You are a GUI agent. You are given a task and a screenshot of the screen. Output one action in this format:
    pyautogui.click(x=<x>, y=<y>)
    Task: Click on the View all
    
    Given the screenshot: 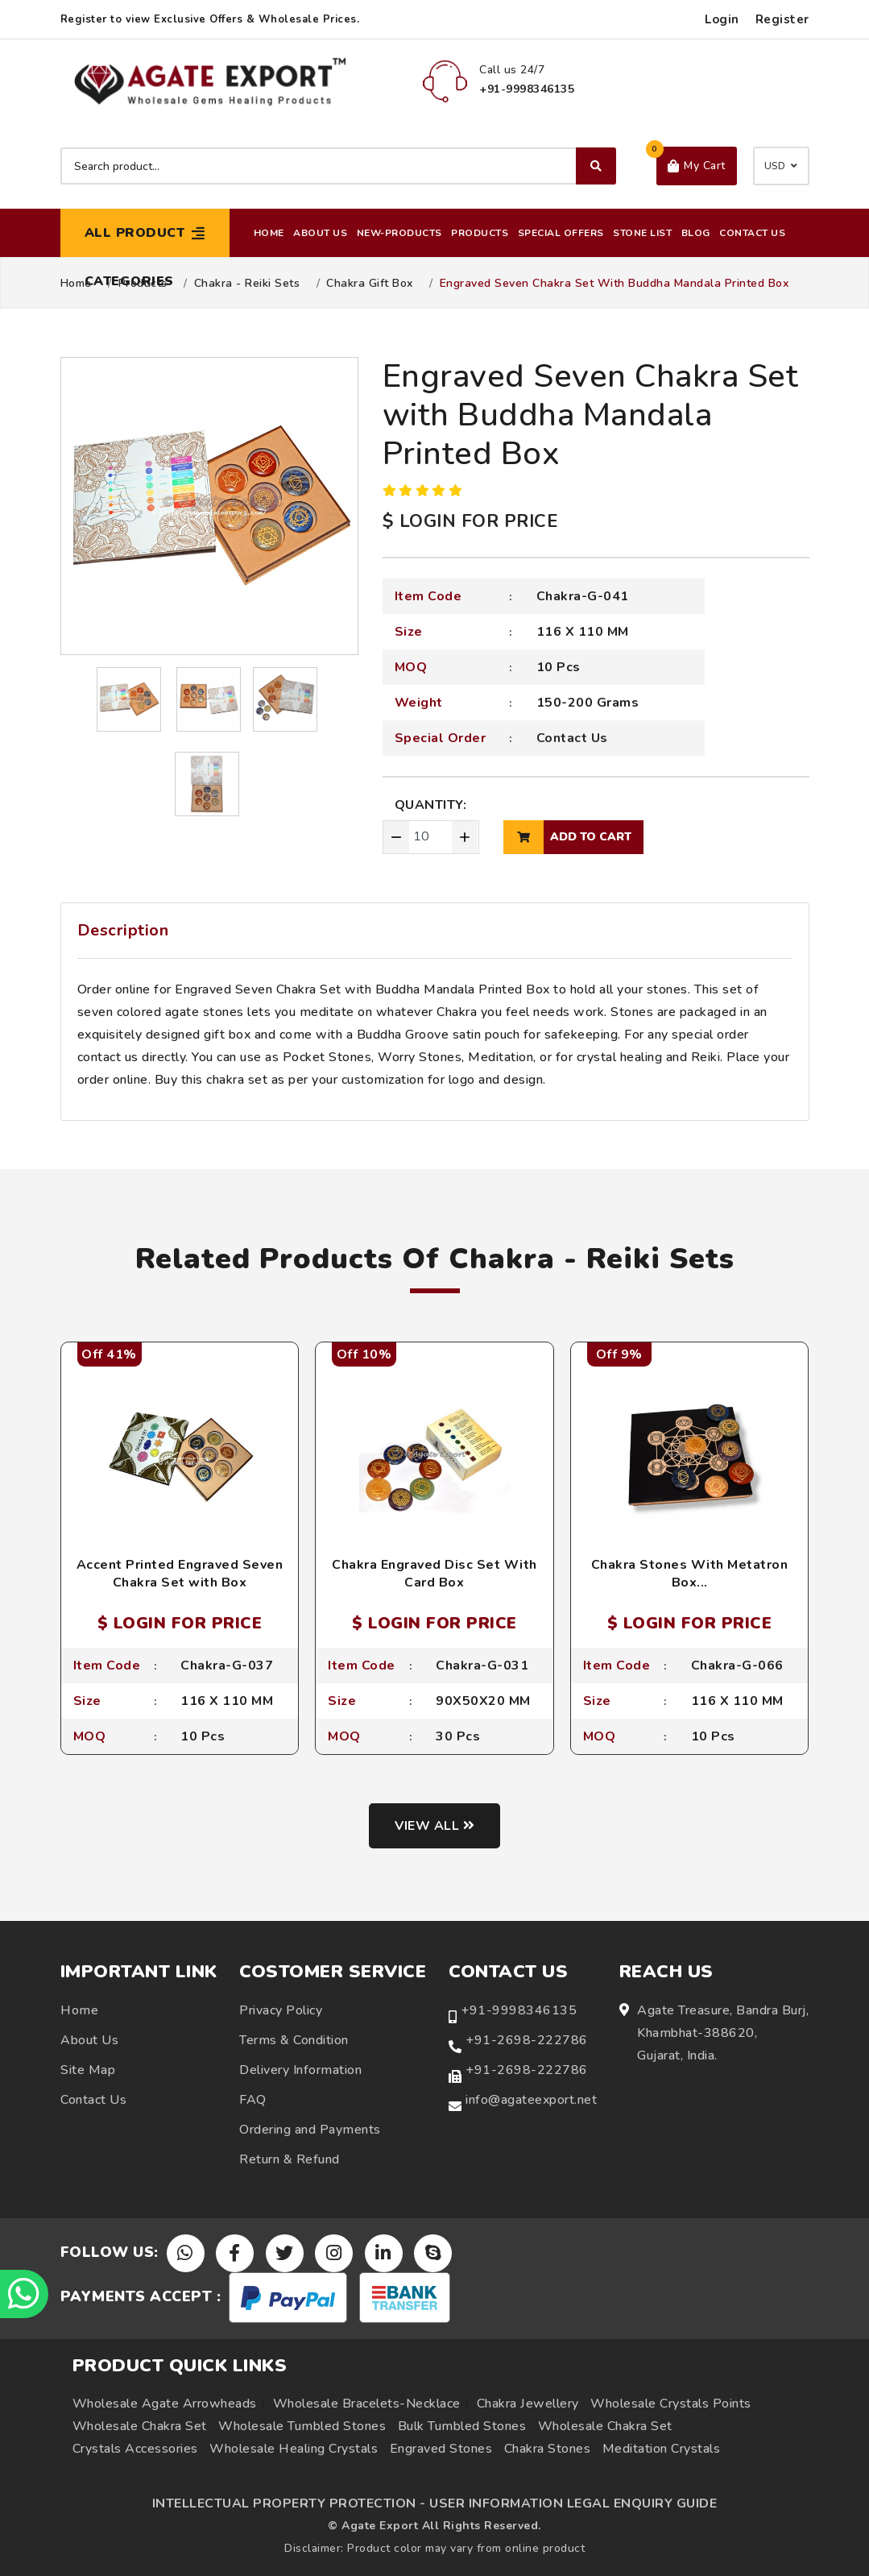 What is the action you would take?
    pyautogui.click(x=434, y=1826)
    